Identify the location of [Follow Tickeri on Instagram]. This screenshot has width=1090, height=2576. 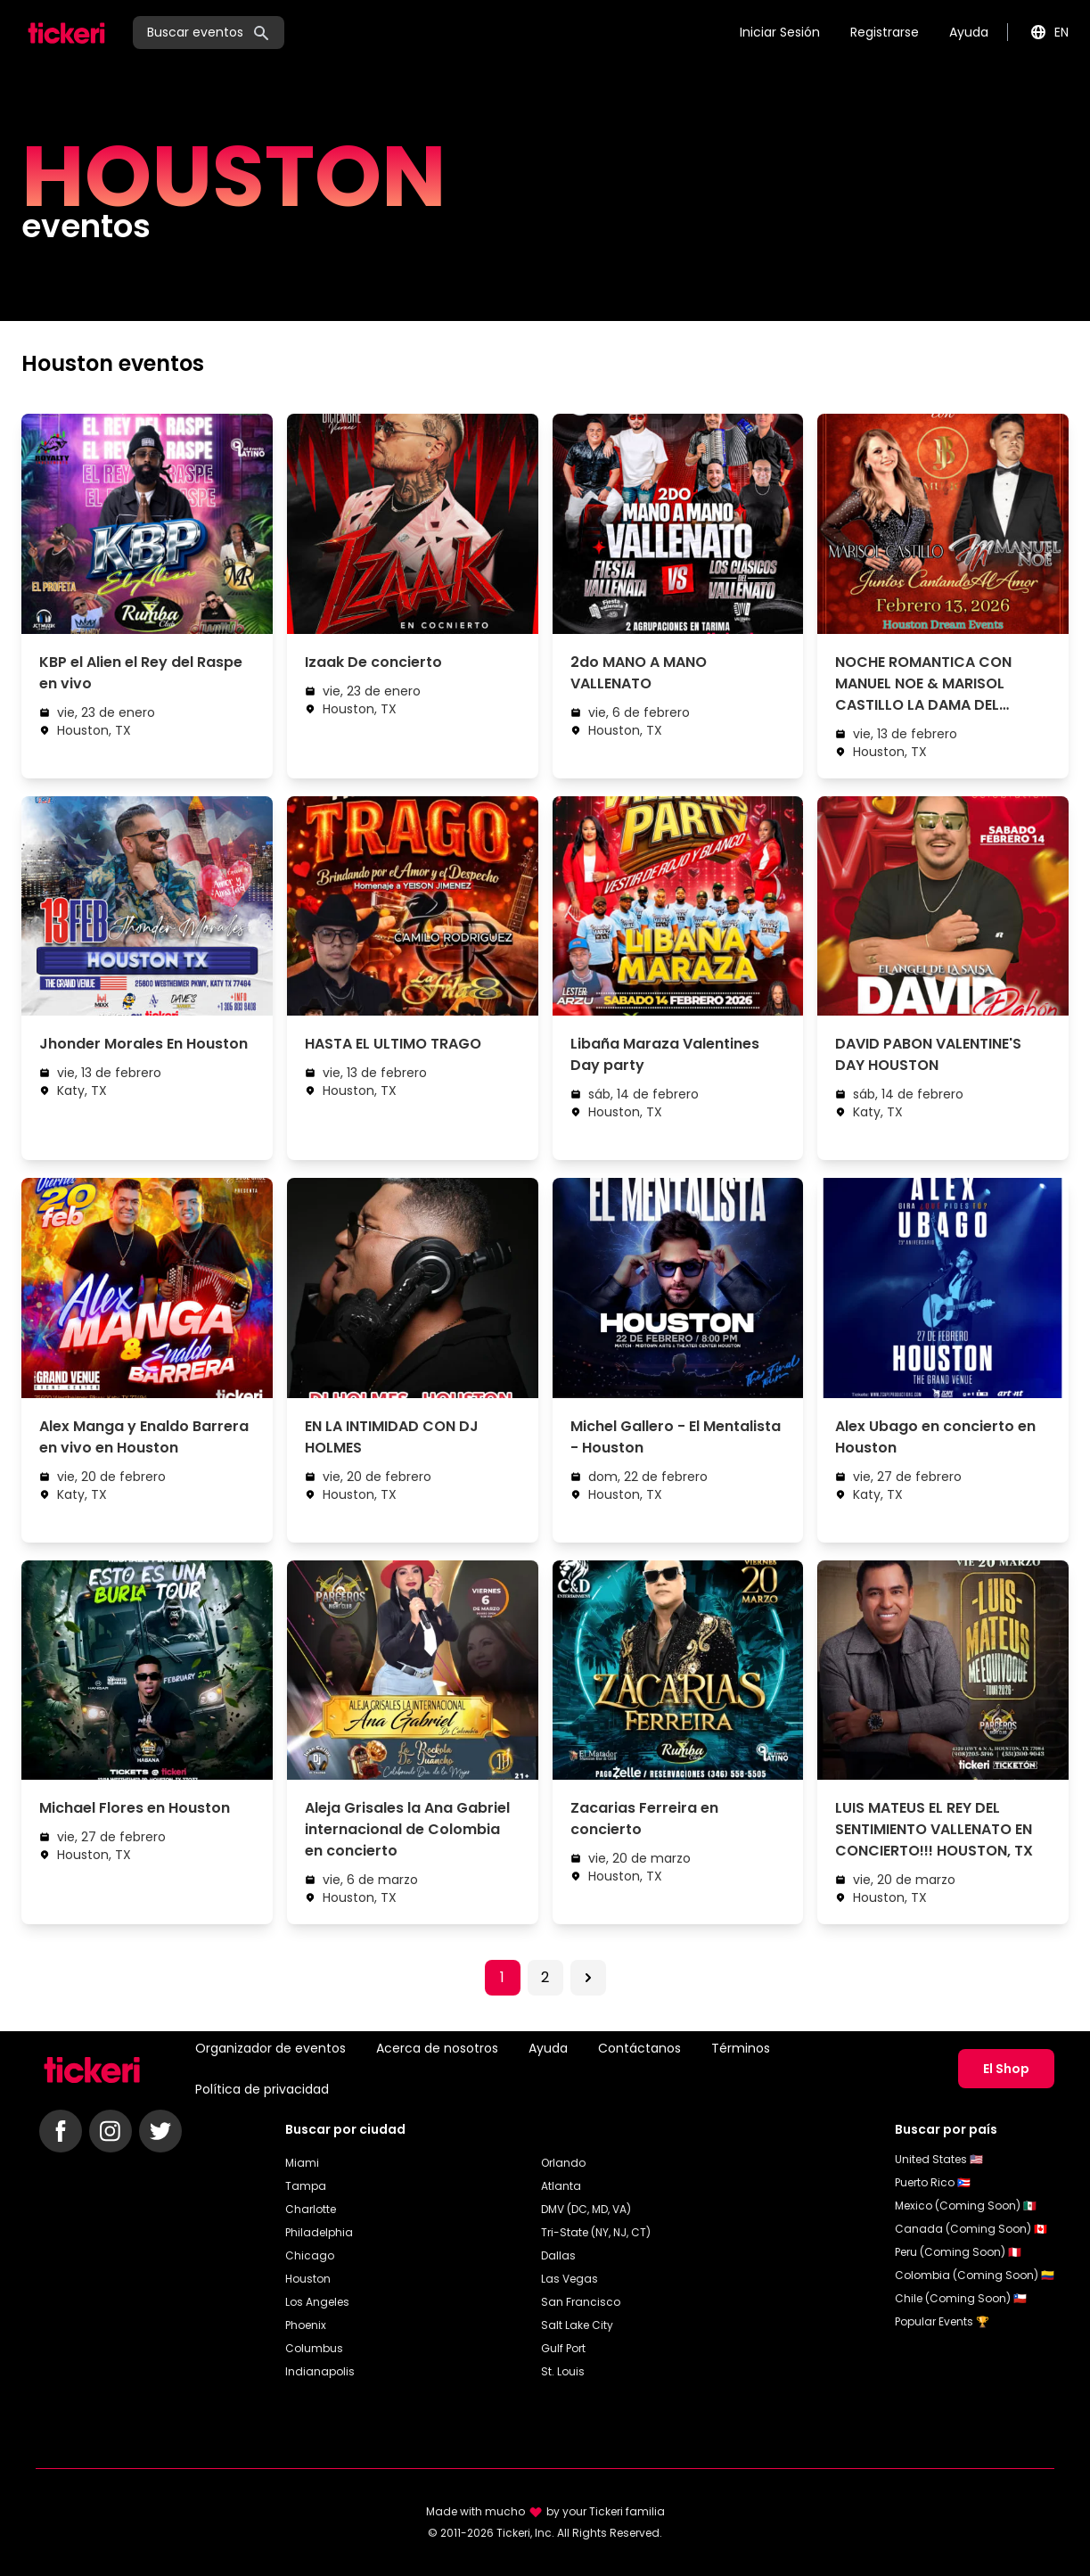
(110, 2131).